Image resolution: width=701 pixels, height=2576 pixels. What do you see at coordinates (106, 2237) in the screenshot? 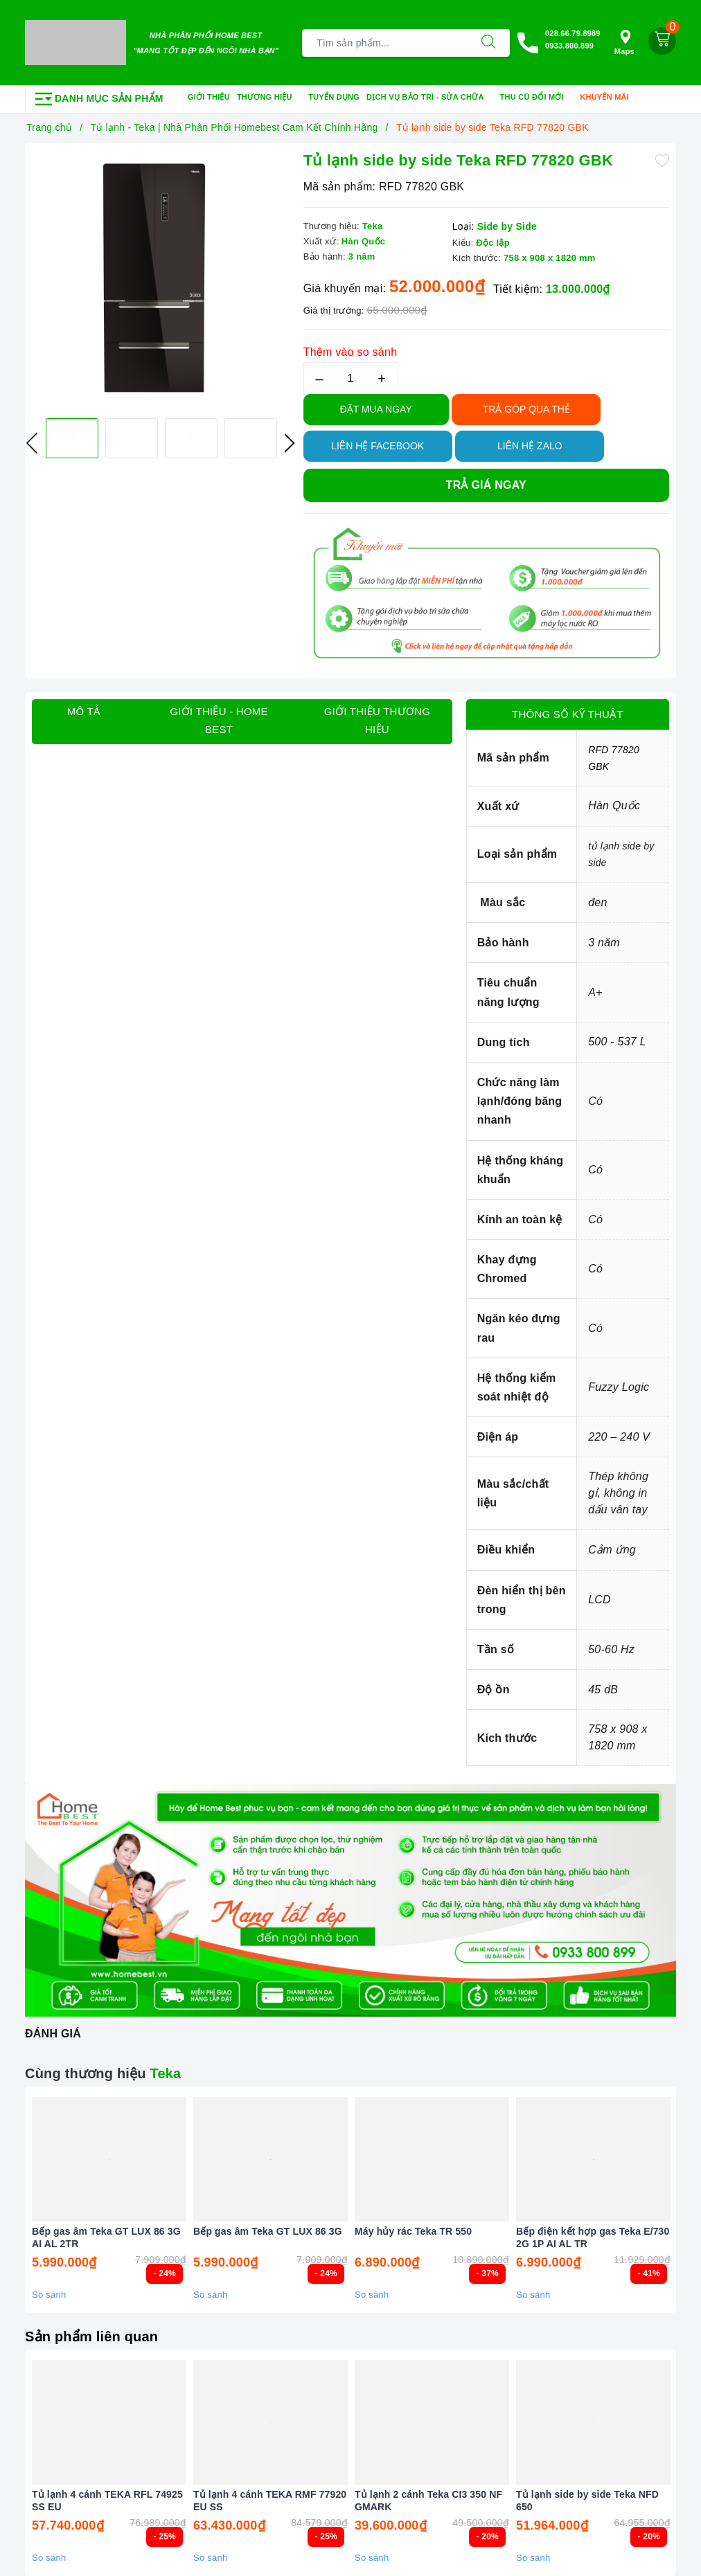
I see `Bếp gas âm Teka GT LUX 86 3G AI AL 2TR` at bounding box center [106, 2237].